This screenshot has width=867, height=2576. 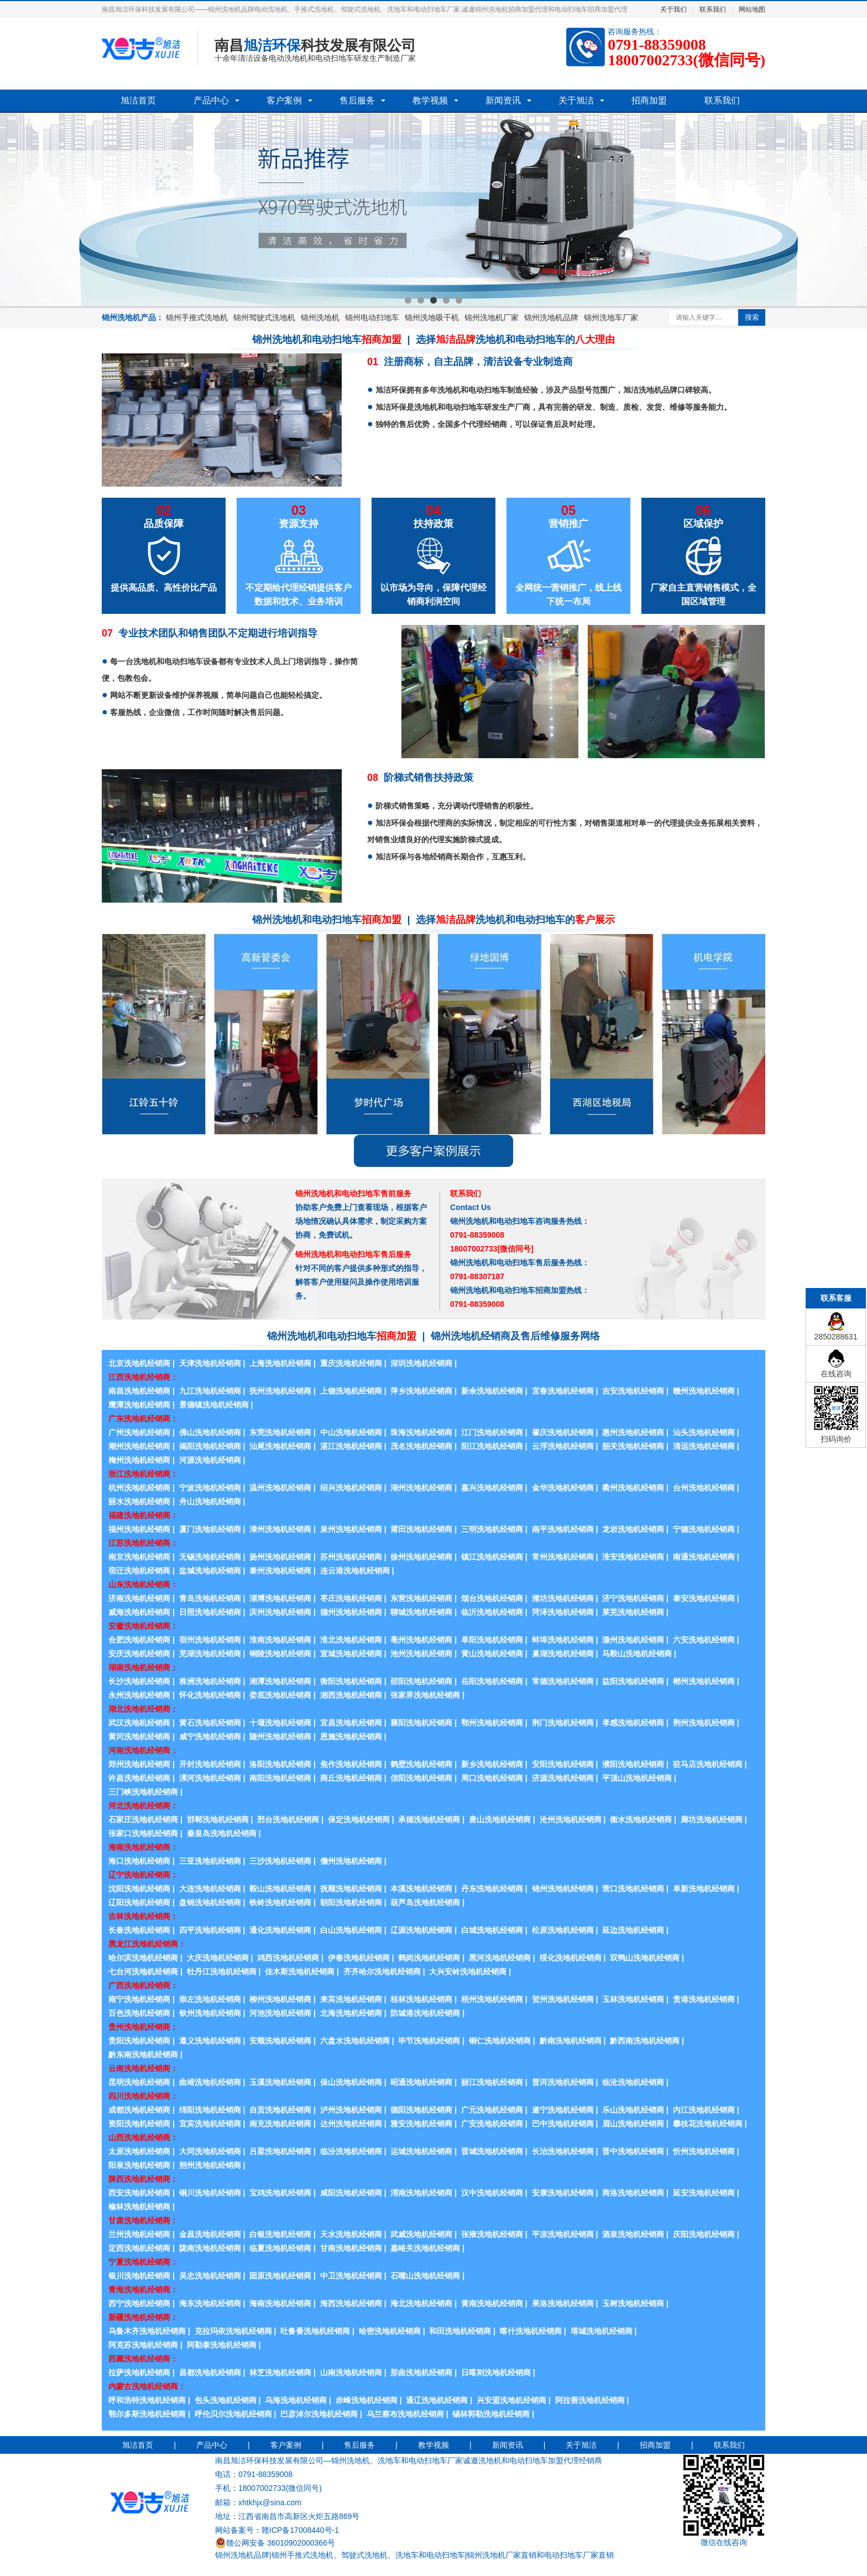 What do you see at coordinates (351, 2275) in the screenshot?
I see `中卫洗地机经销商` at bounding box center [351, 2275].